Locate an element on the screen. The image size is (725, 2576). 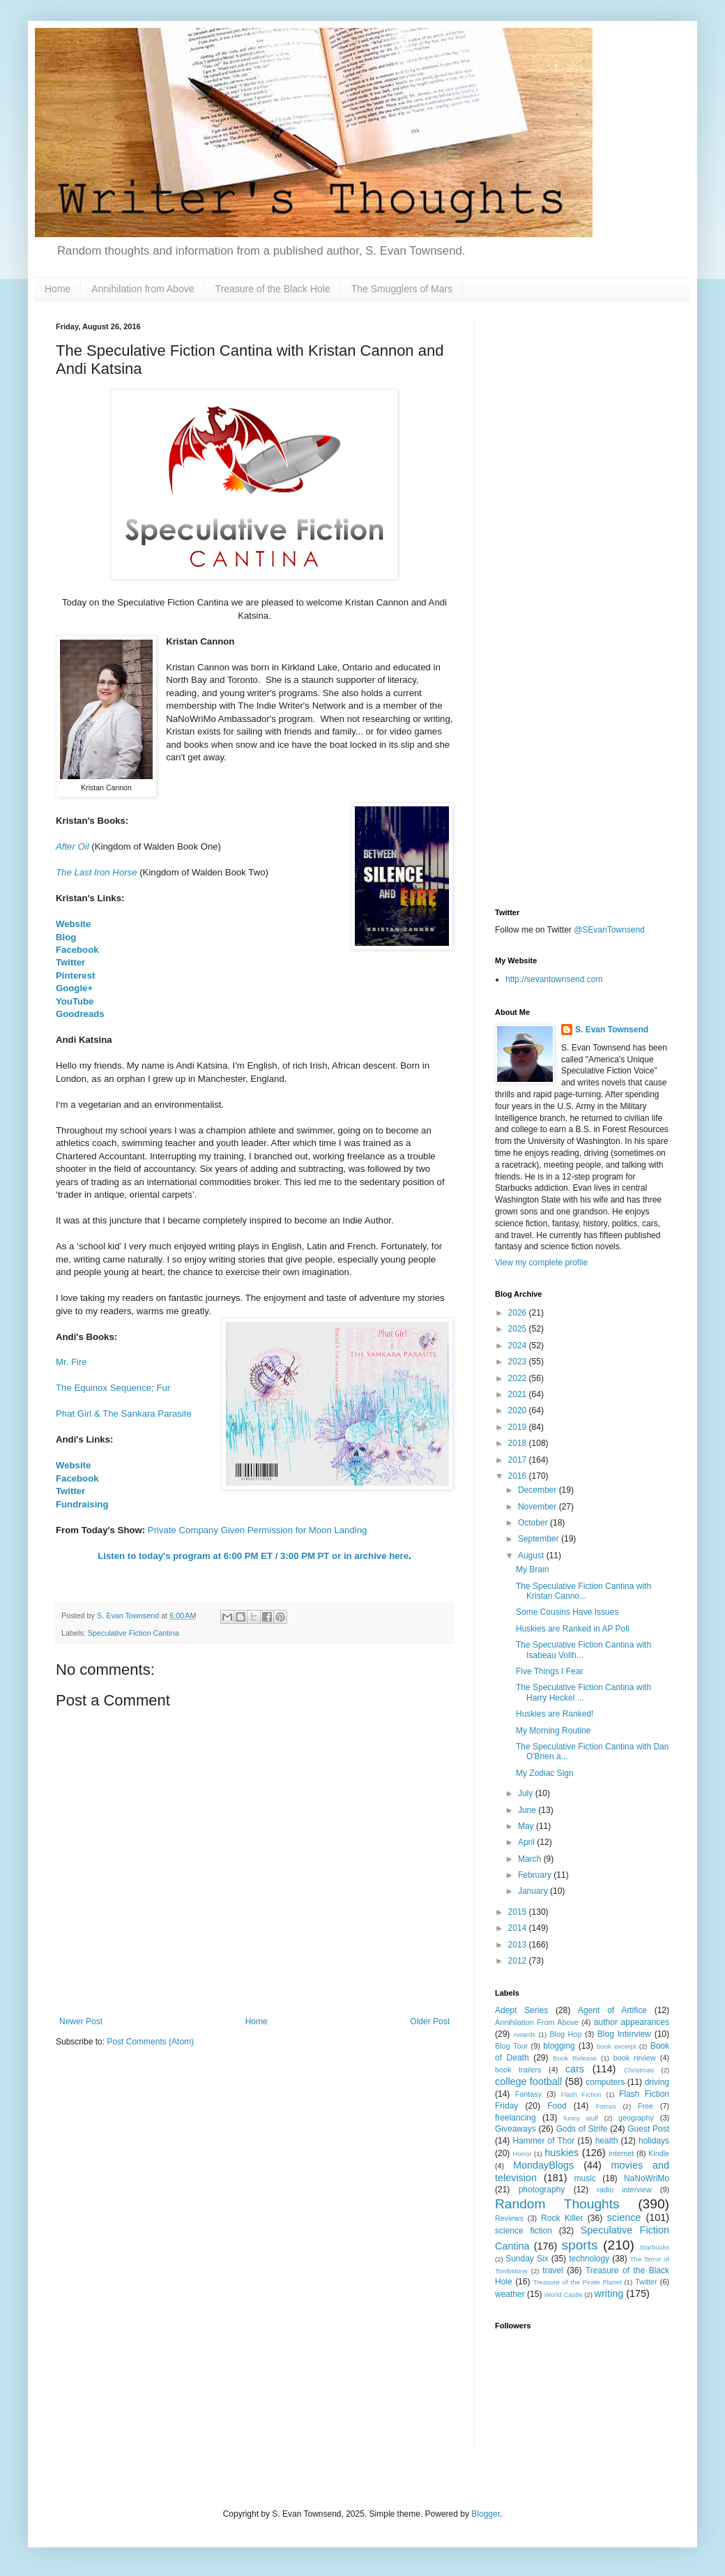
2015 is located at coordinates (518, 1912).